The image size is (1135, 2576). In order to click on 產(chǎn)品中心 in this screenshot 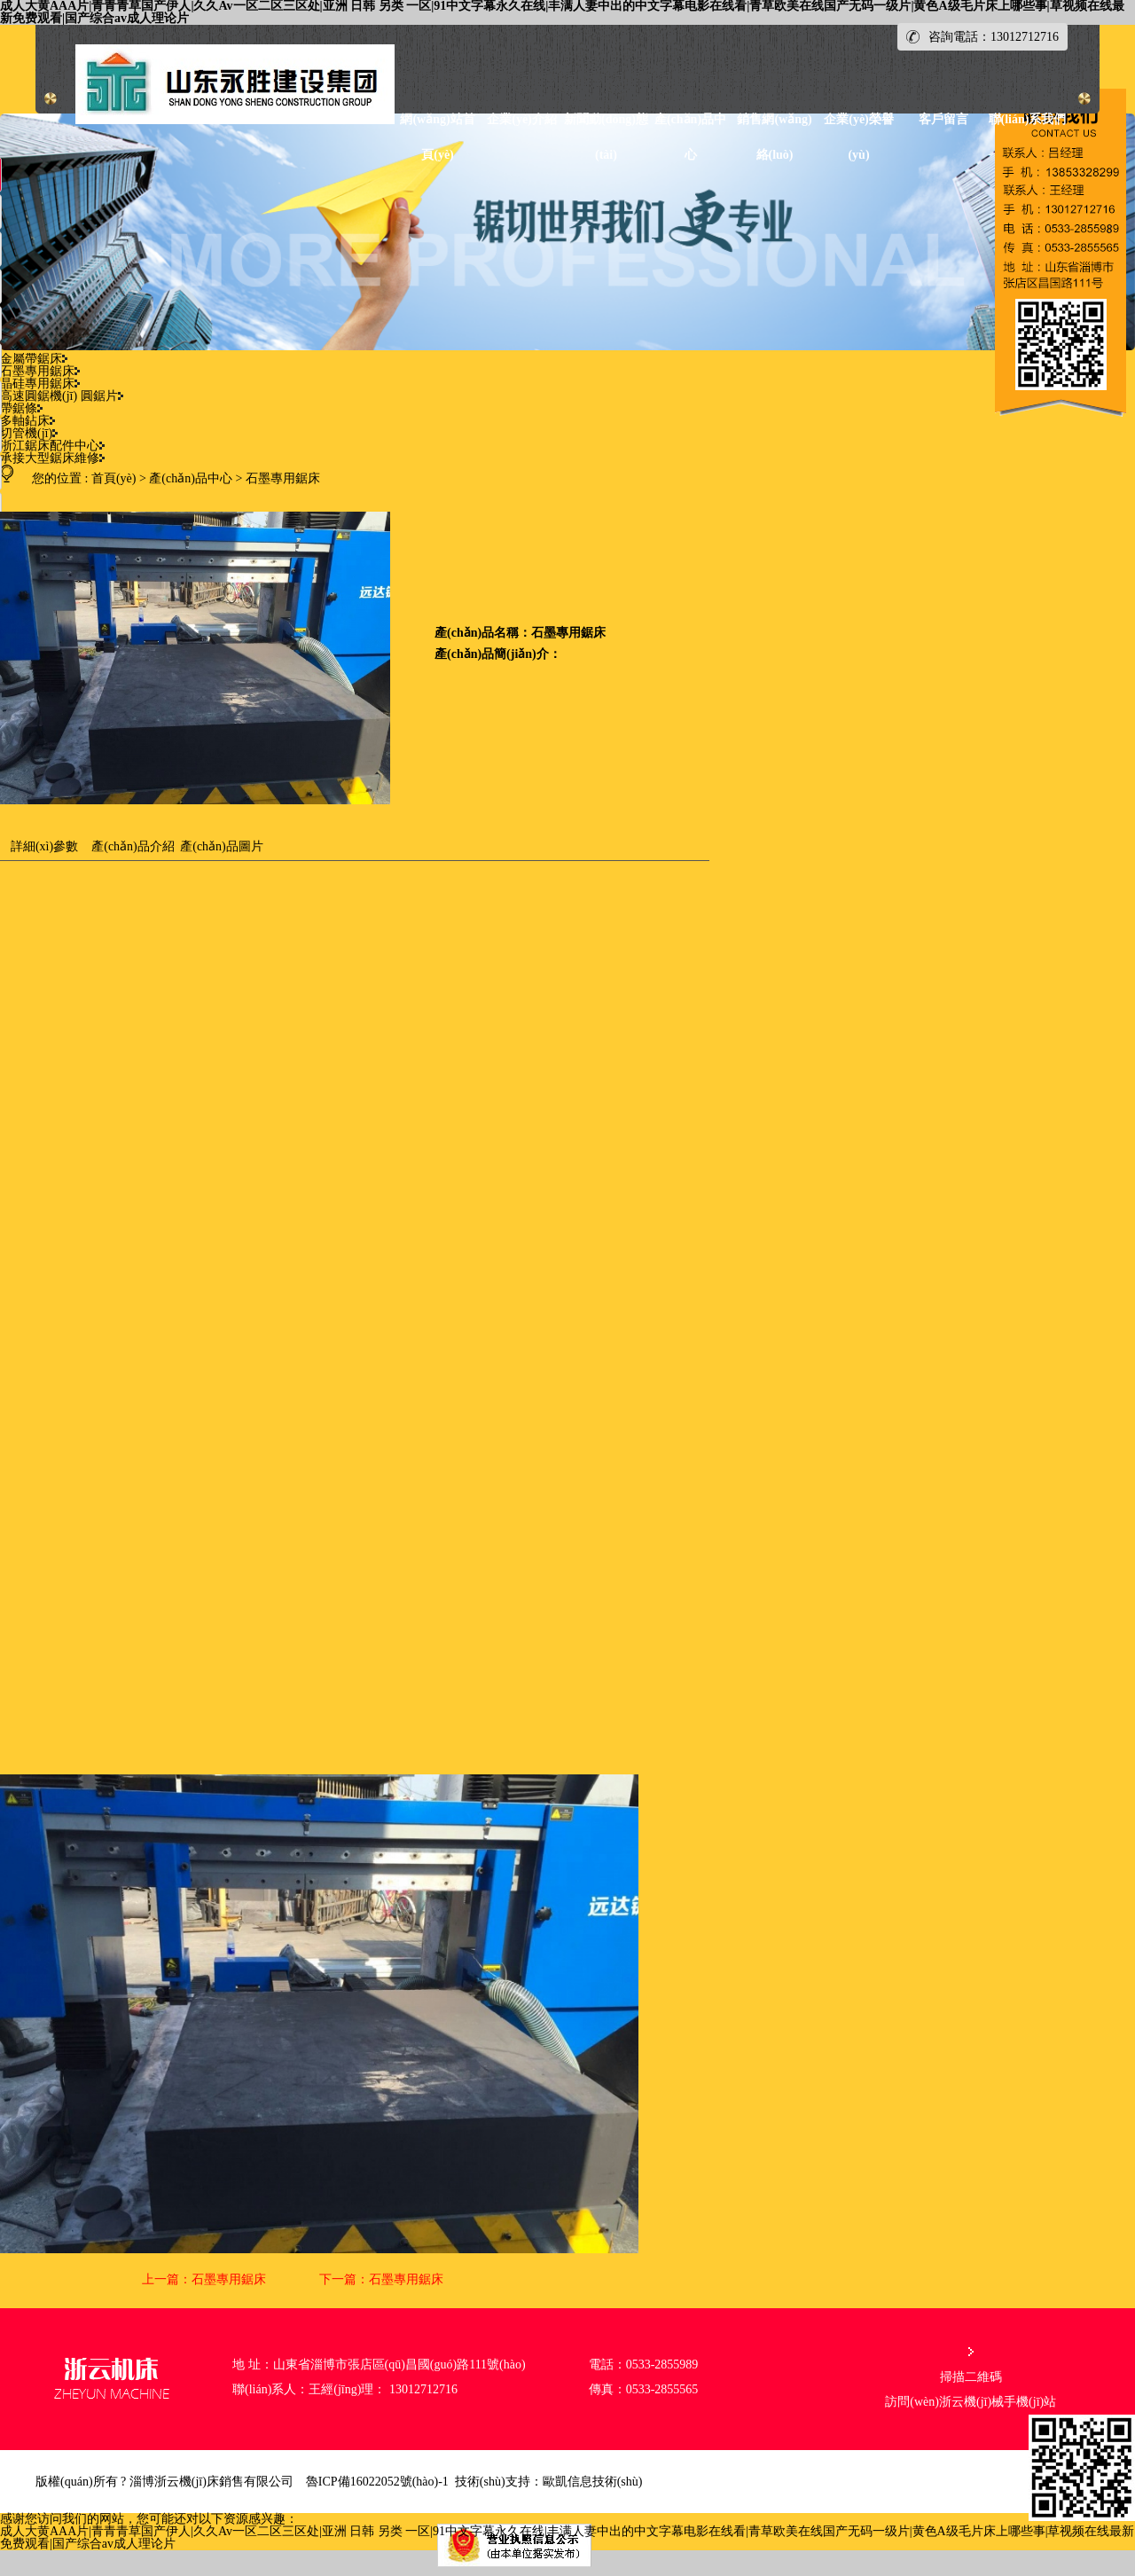, I will do `click(190, 478)`.